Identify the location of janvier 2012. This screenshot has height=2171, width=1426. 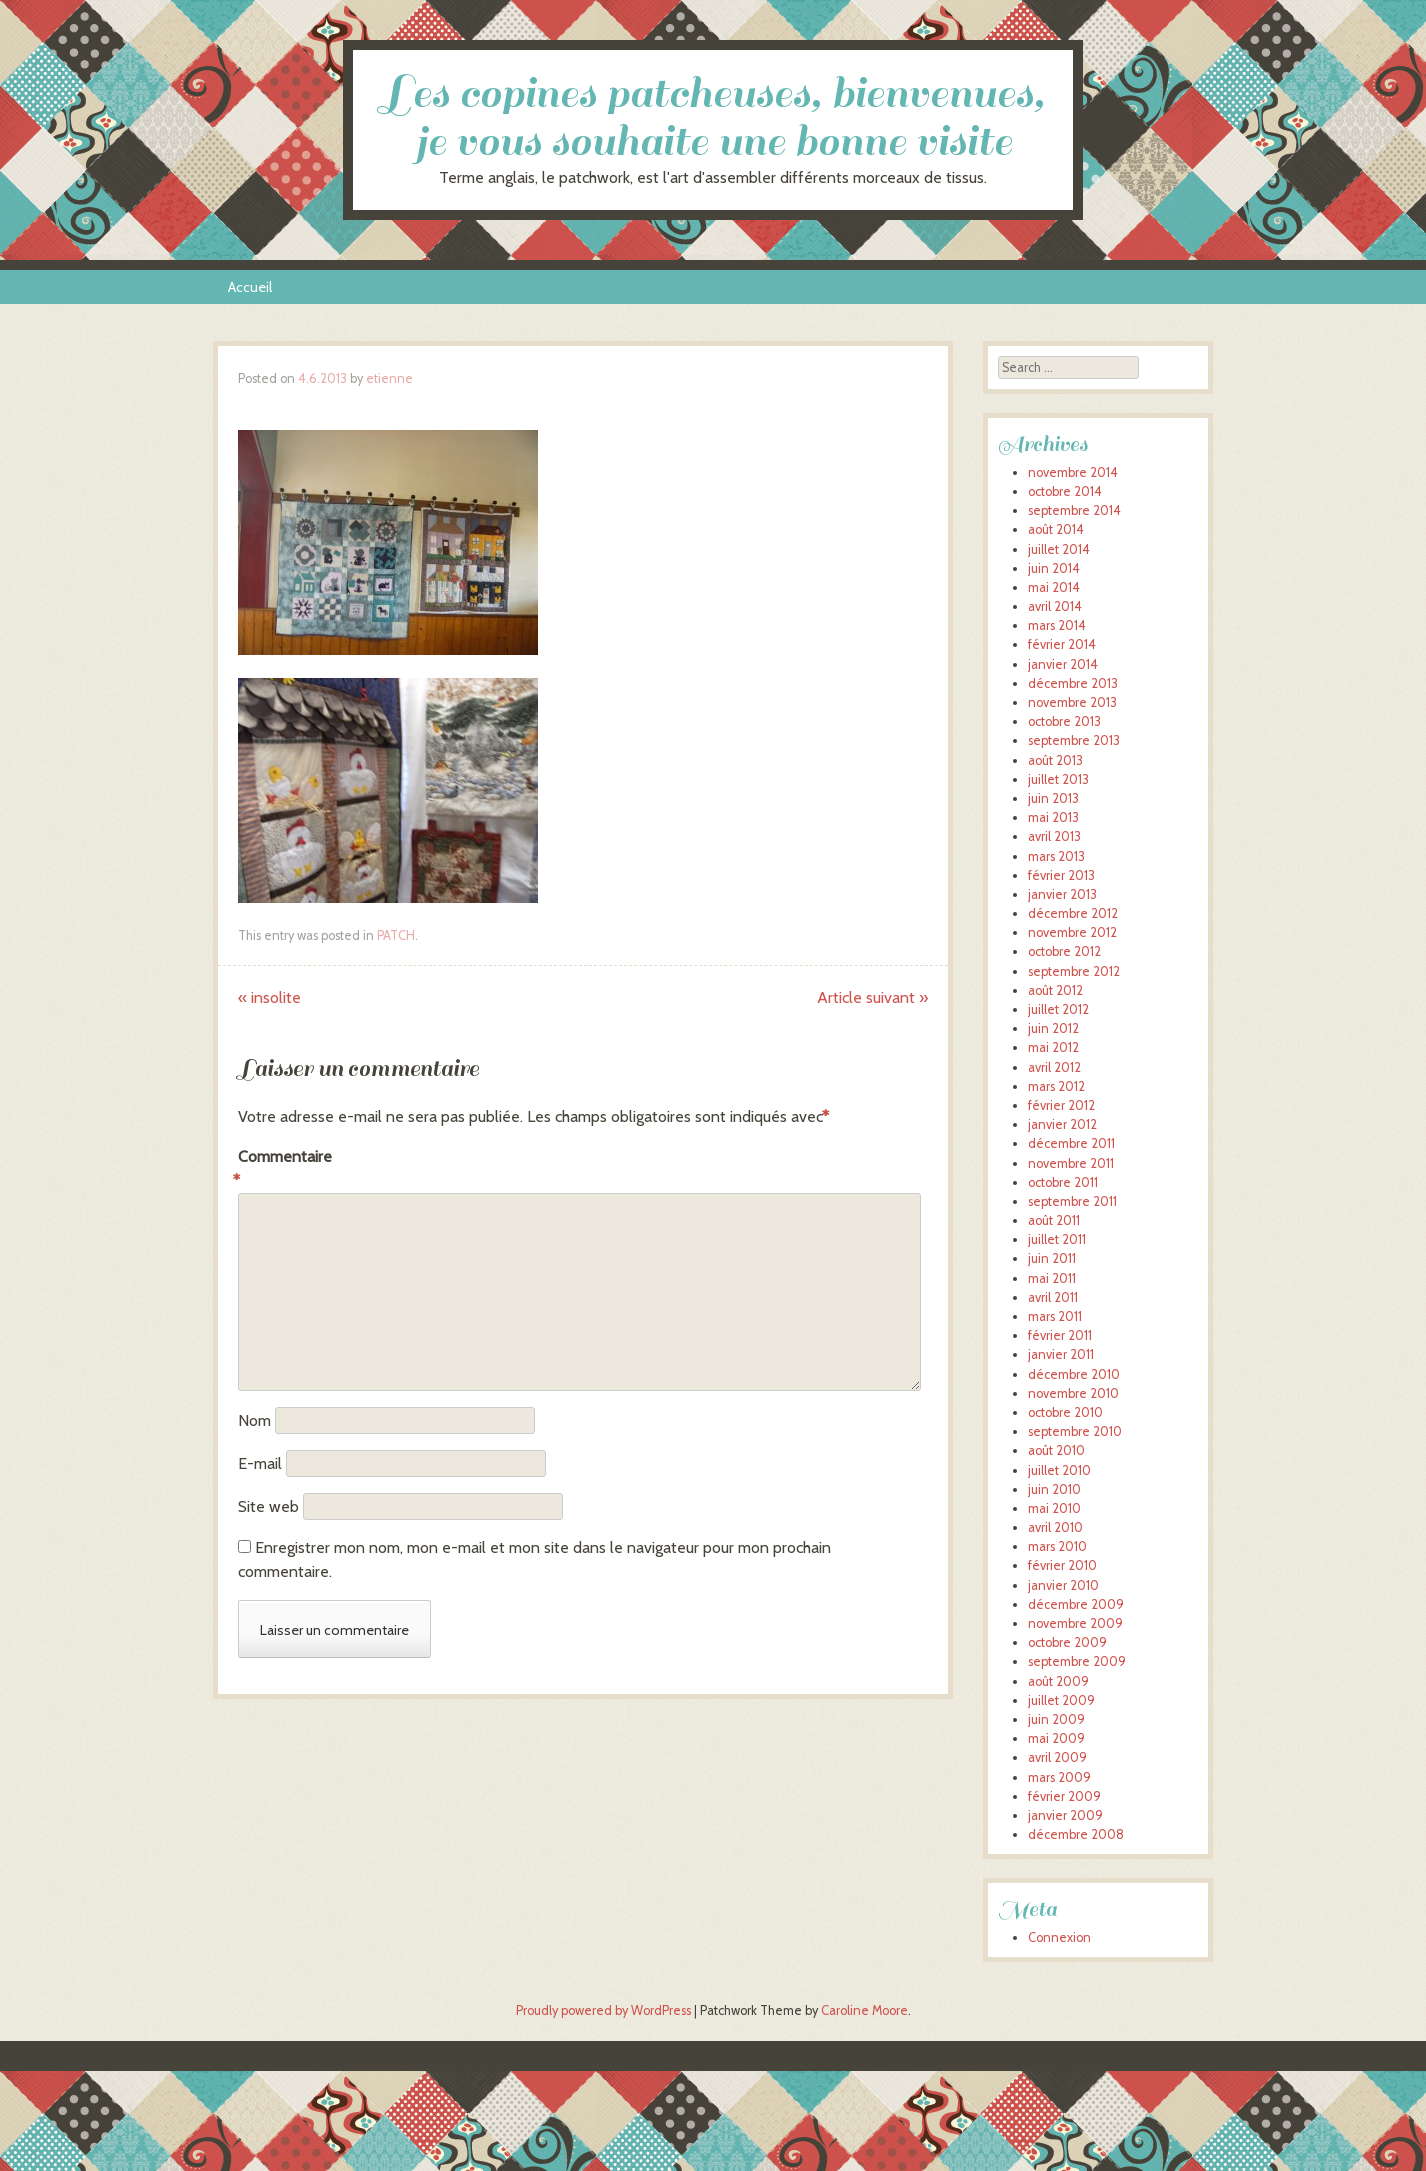
(1062, 1124).